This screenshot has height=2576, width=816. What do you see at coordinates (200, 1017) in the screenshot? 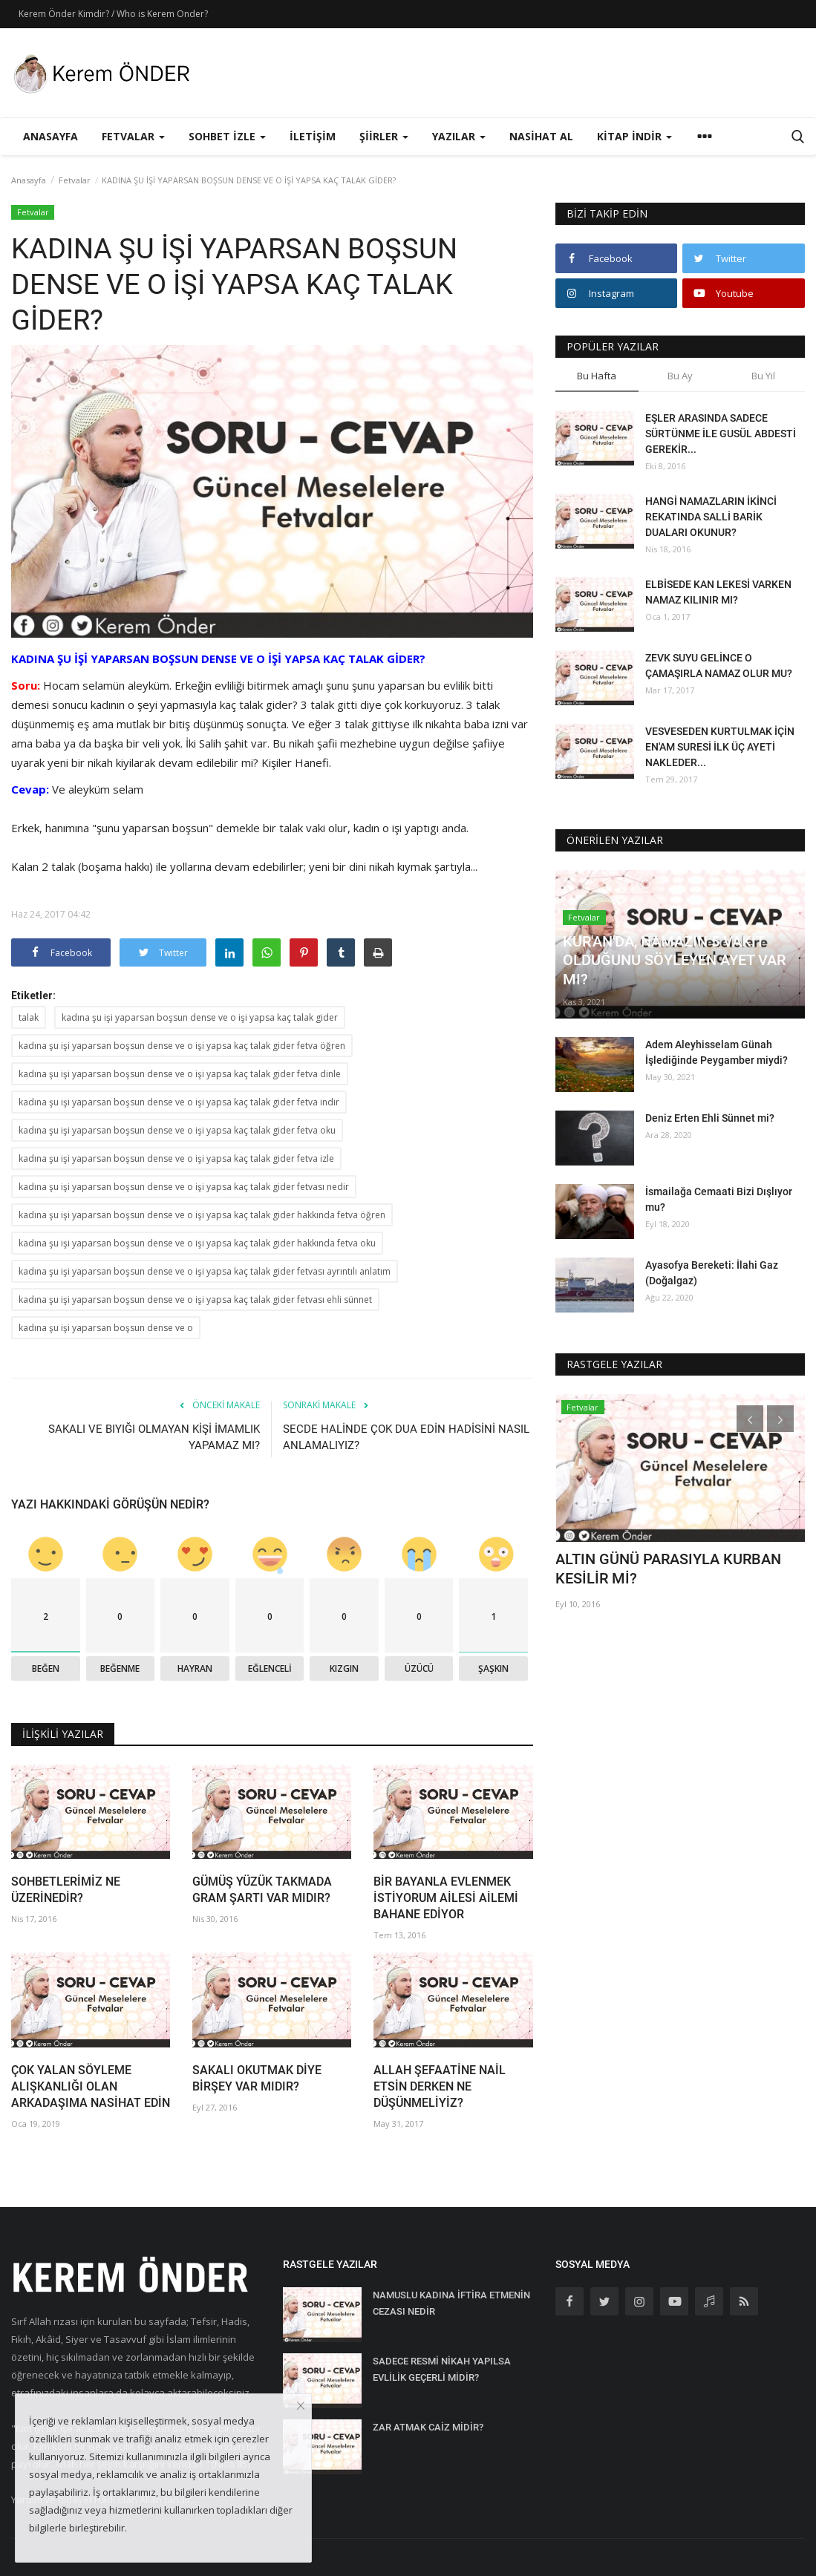
I see `kadına şu işi yaparsan boşsun dense ve o işi yapsa kaç talak gider` at bounding box center [200, 1017].